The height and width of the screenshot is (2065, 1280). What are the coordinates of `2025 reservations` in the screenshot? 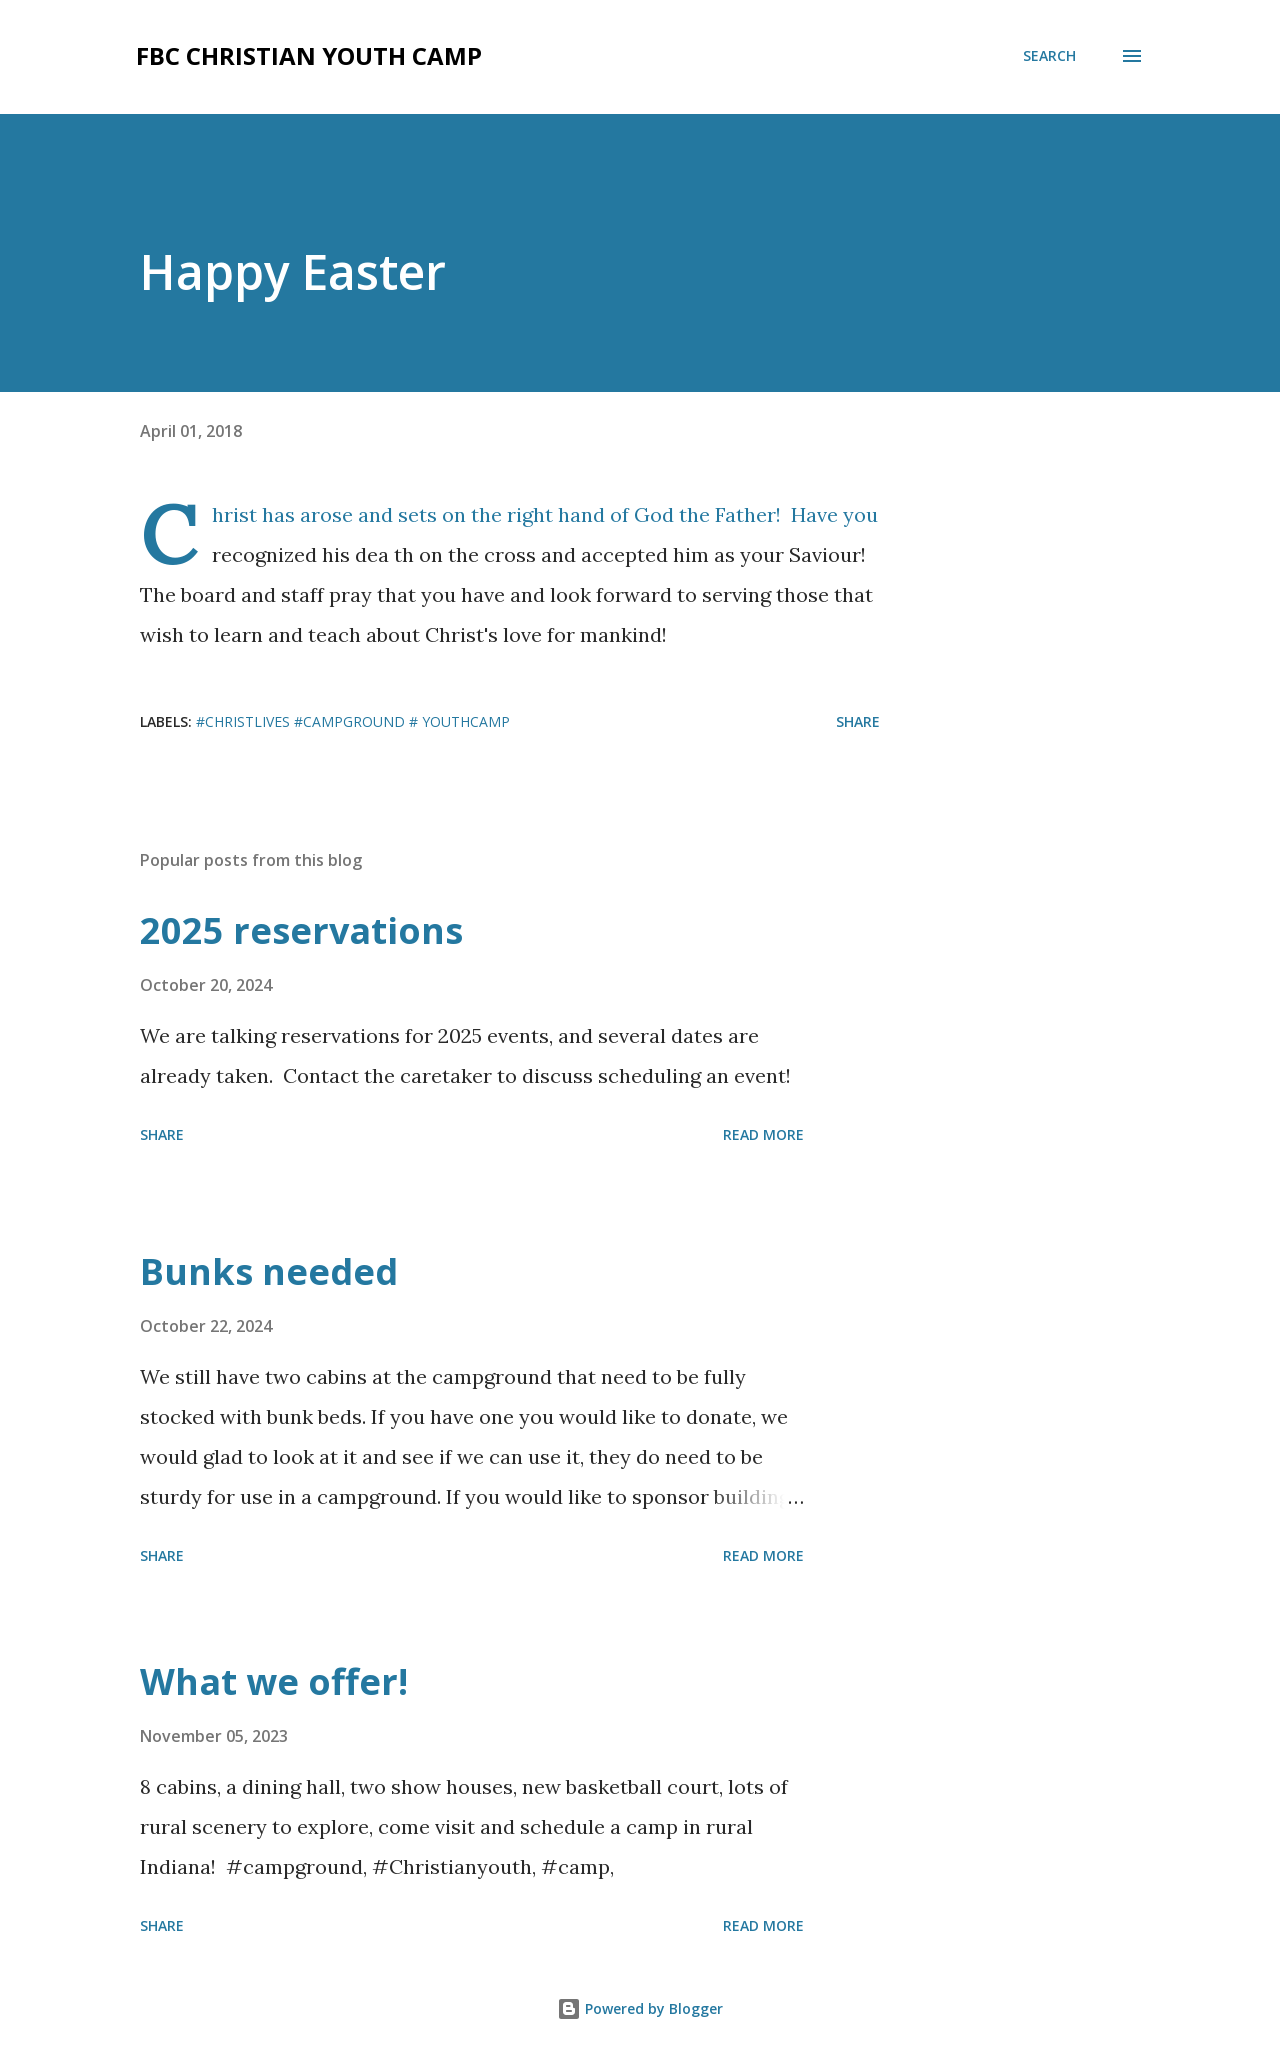 It's located at (301, 930).